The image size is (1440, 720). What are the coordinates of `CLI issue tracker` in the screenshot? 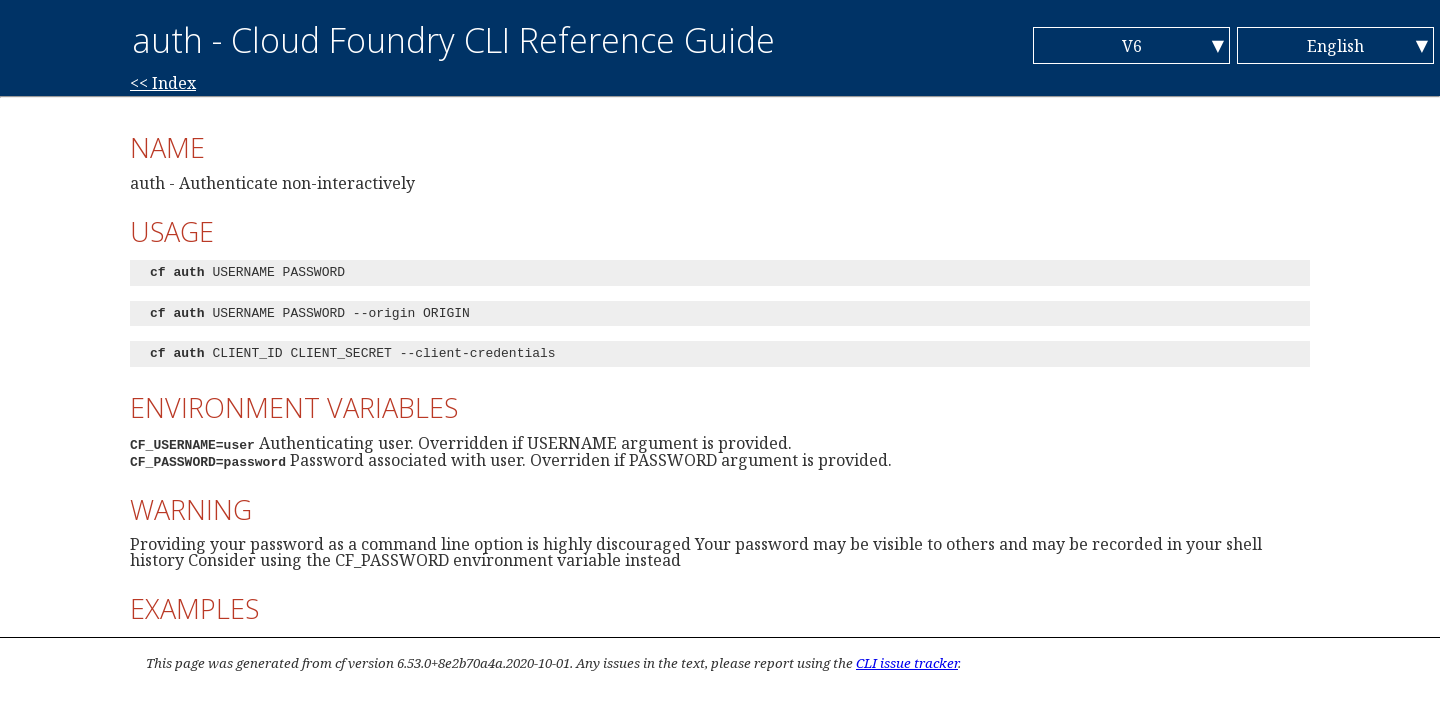 It's located at (907, 663).